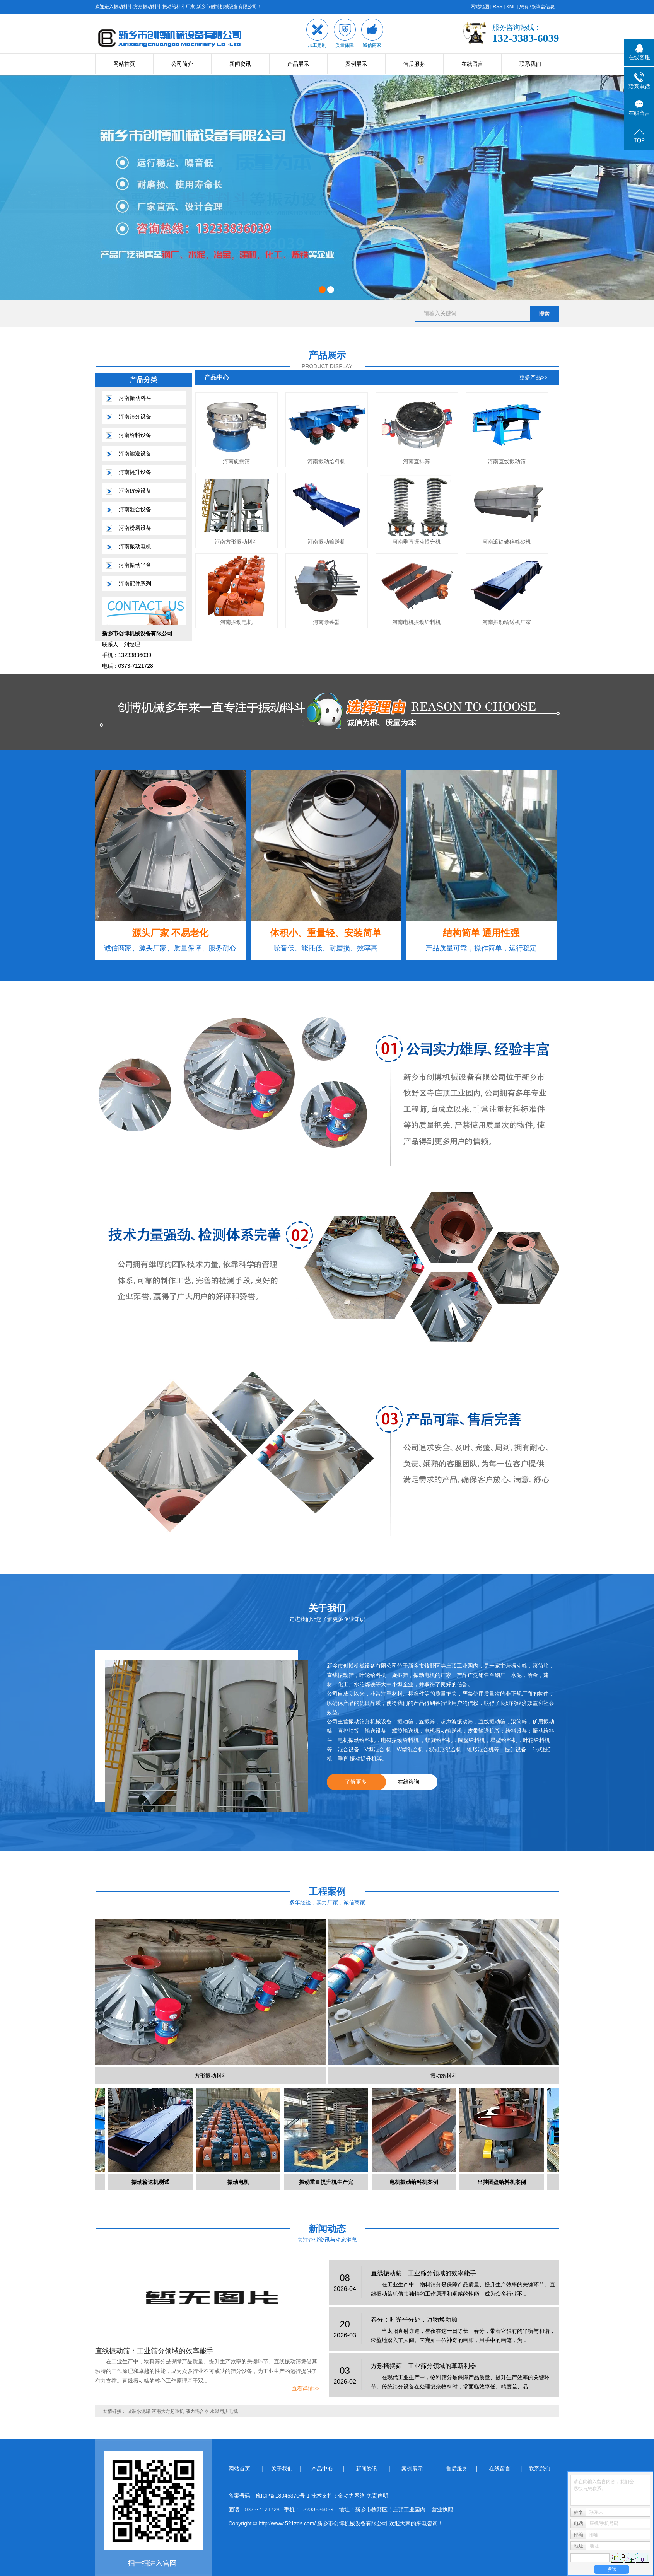  What do you see at coordinates (423, 2366) in the screenshot?
I see `方形摇摆筛：工业筛分领域的革新利器` at bounding box center [423, 2366].